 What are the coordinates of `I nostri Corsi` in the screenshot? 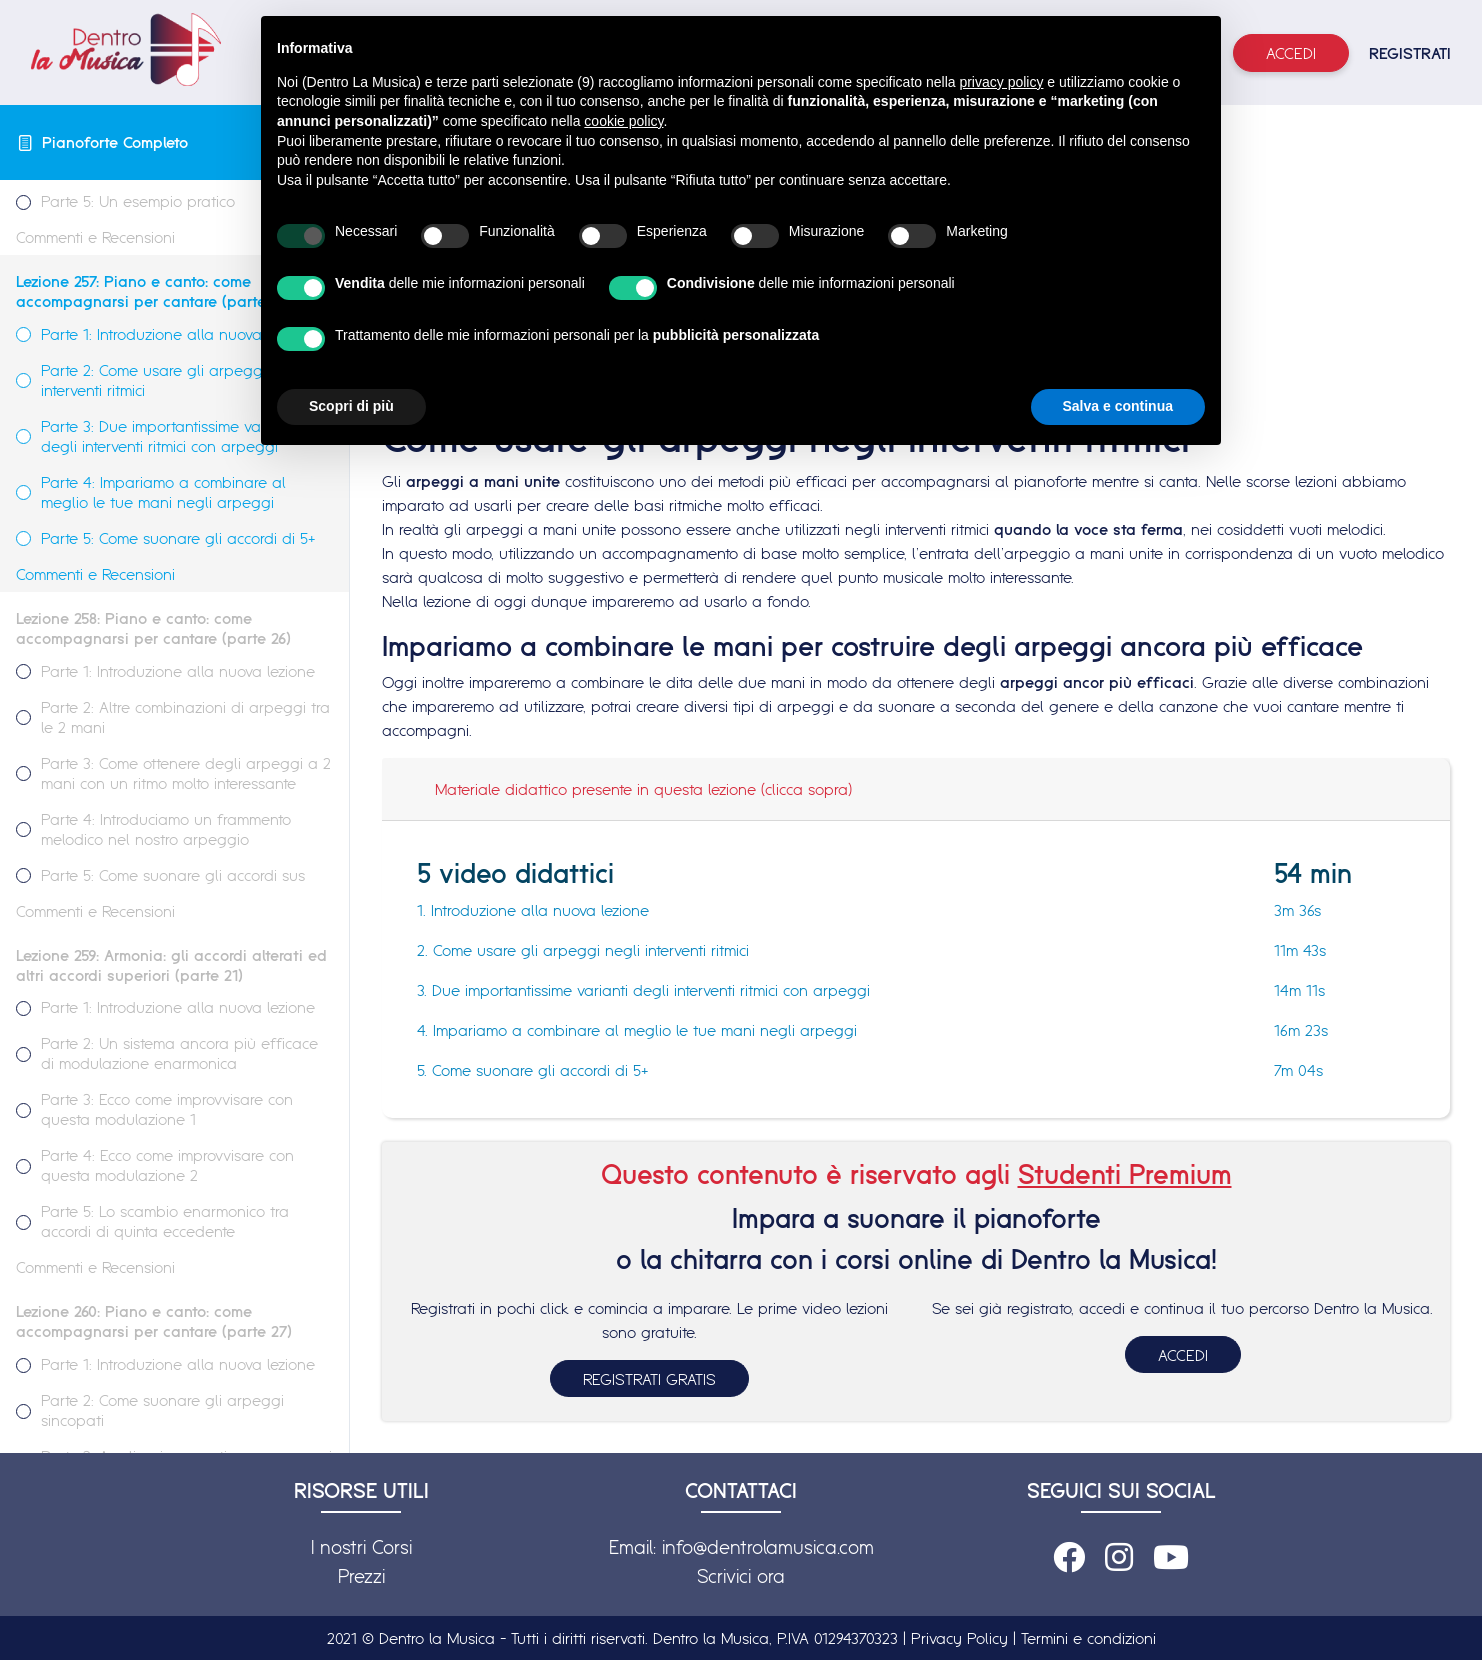 It's located at (361, 1547).